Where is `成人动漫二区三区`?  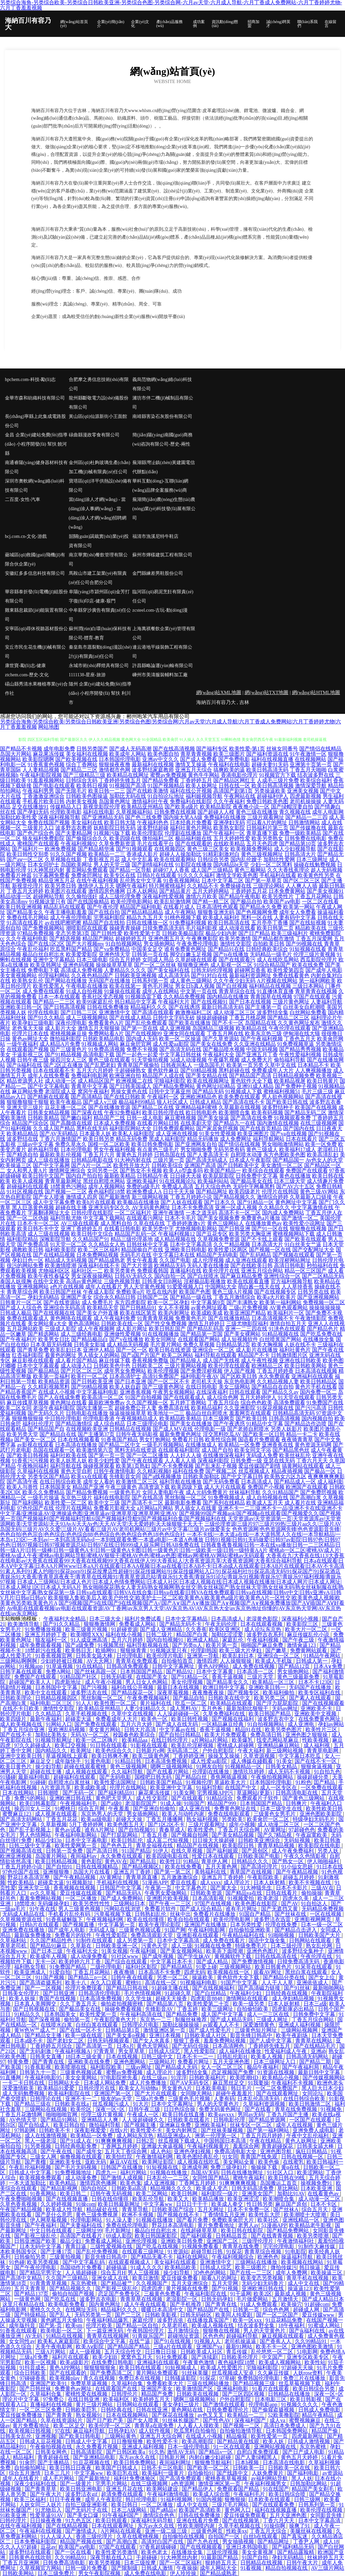
成人动漫二区三区 is located at coordinates (234, 1012).